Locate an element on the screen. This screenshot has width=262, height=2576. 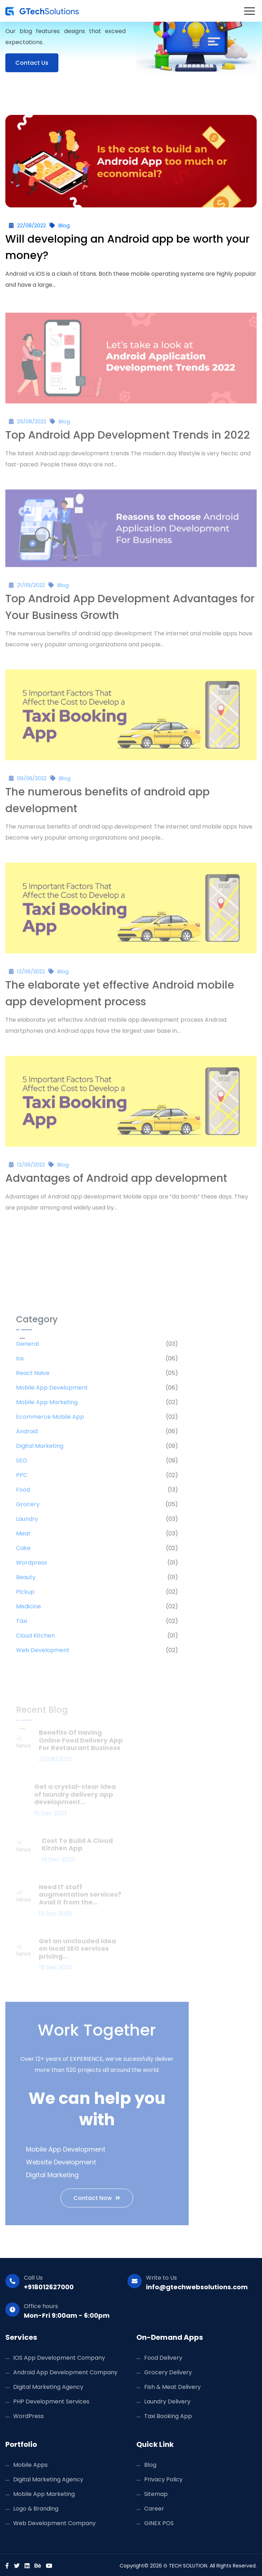
Digital Marketing is located at coordinates (52, 2178).